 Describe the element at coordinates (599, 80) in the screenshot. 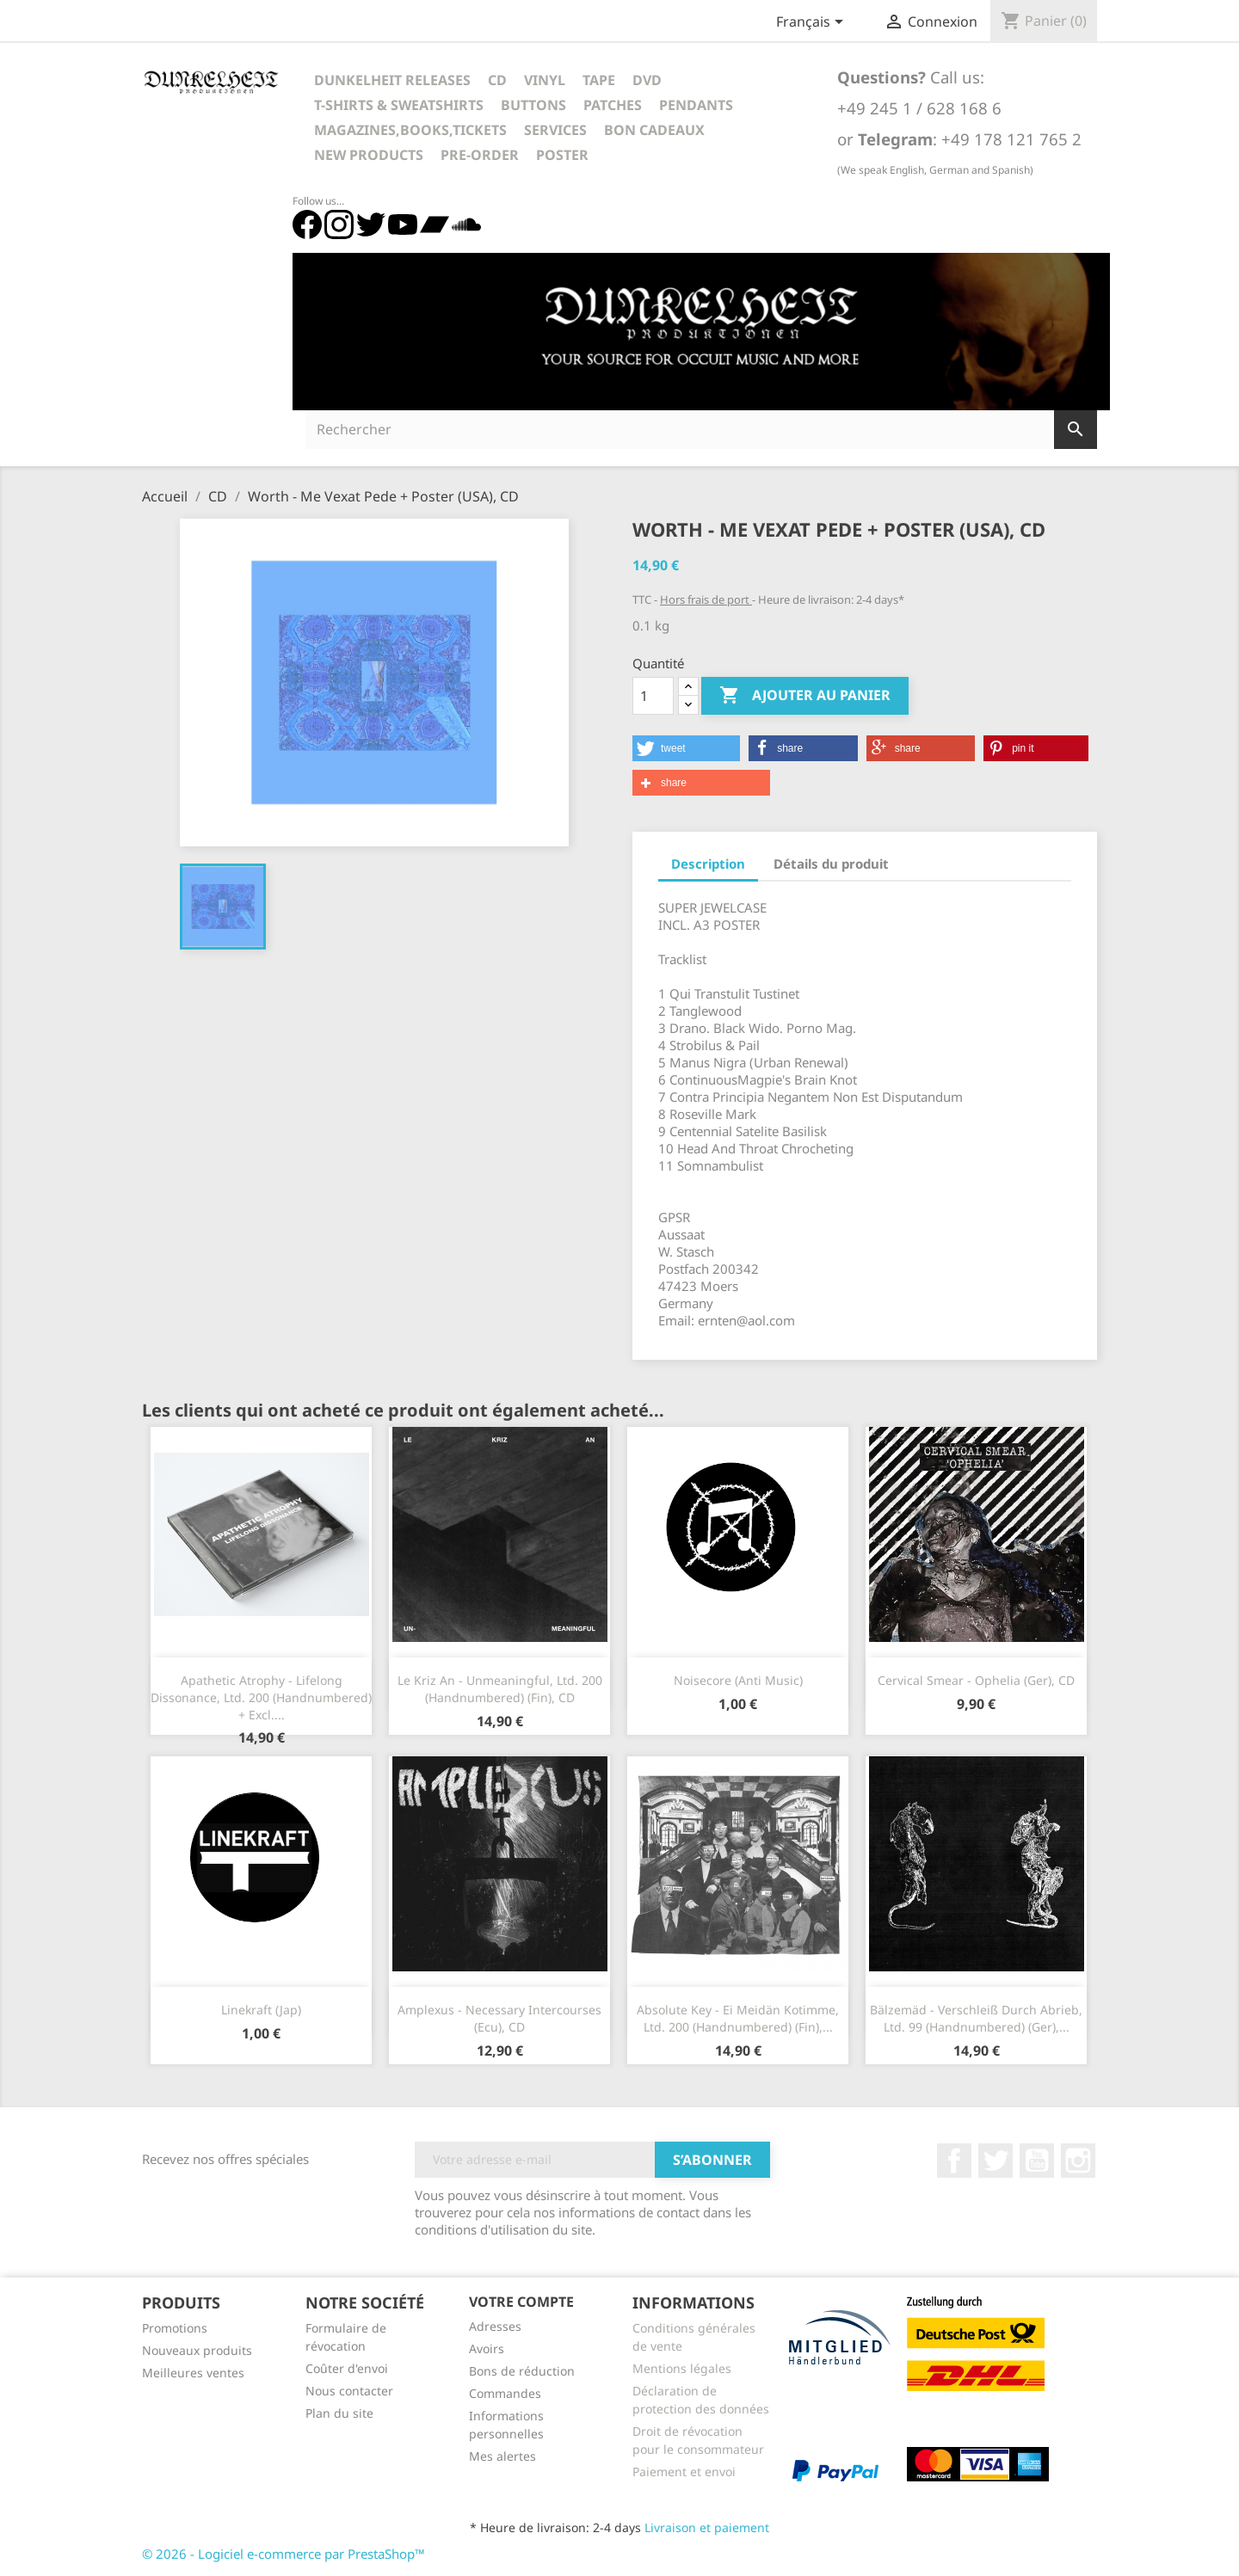

I see `Tape` at that location.